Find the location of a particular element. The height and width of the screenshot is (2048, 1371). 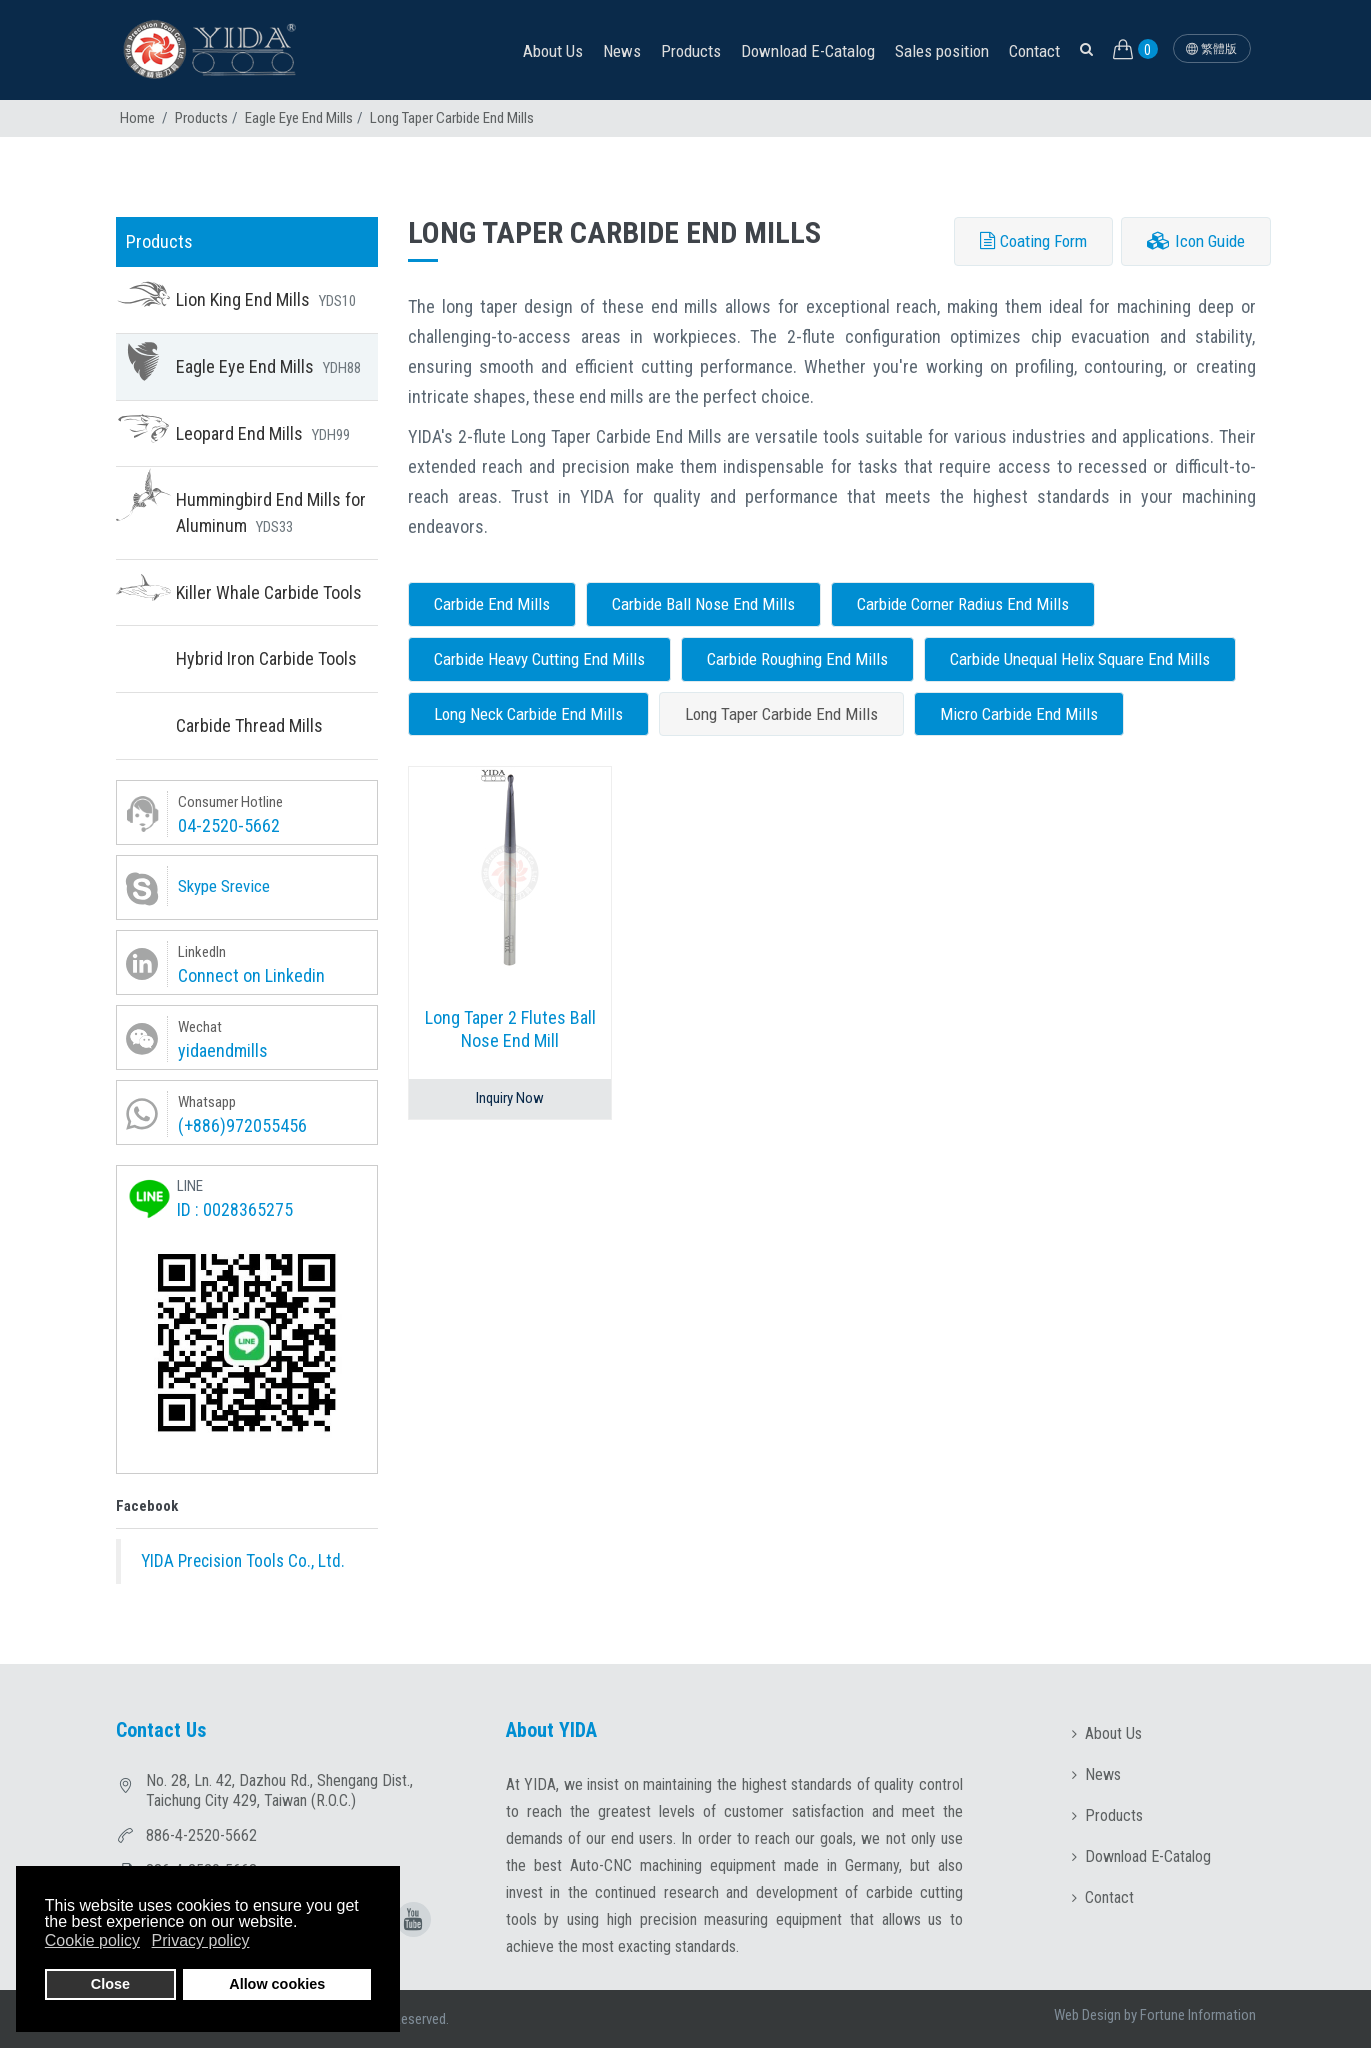

Connect on Linkedin is located at coordinates (251, 975).